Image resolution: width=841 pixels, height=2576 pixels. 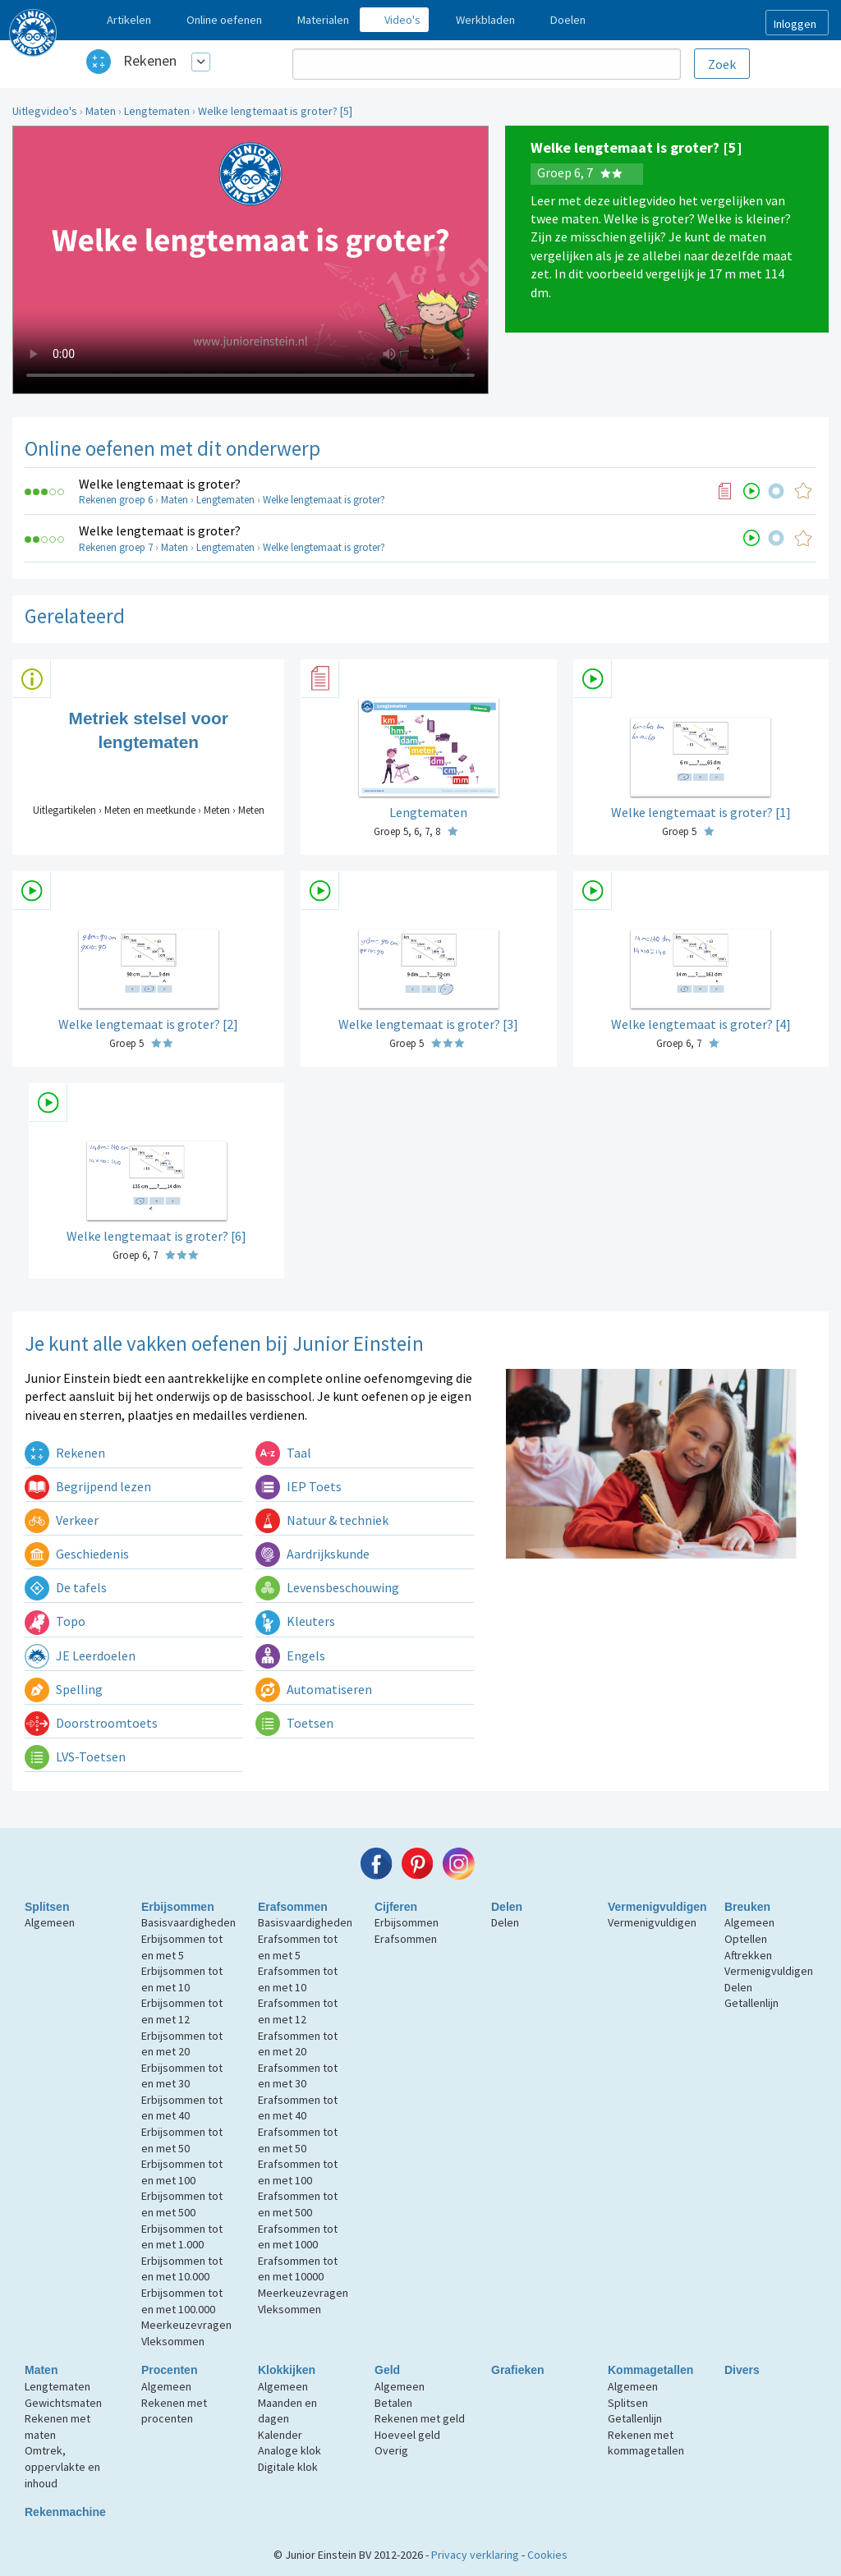 What do you see at coordinates (646, 2443) in the screenshot?
I see `Rekenen met kommagetallen` at bounding box center [646, 2443].